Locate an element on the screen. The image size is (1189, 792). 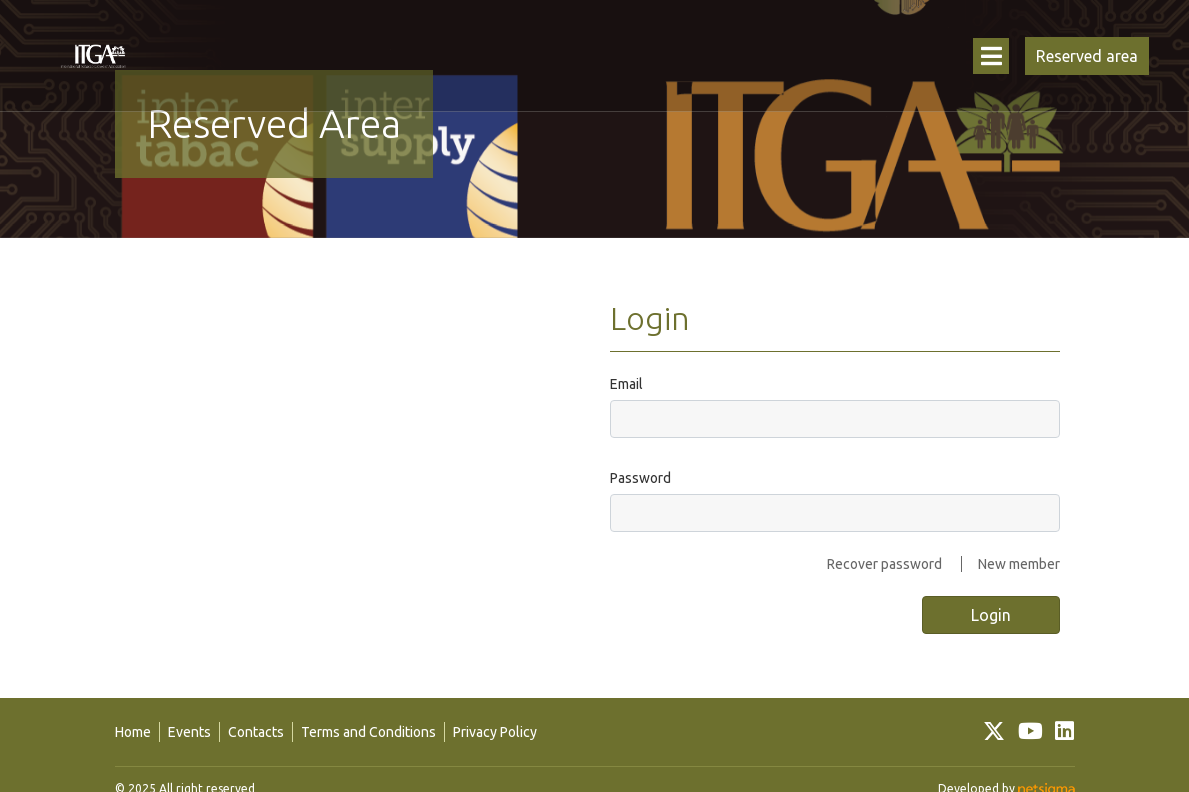
Privacy Policy is located at coordinates (495, 732).